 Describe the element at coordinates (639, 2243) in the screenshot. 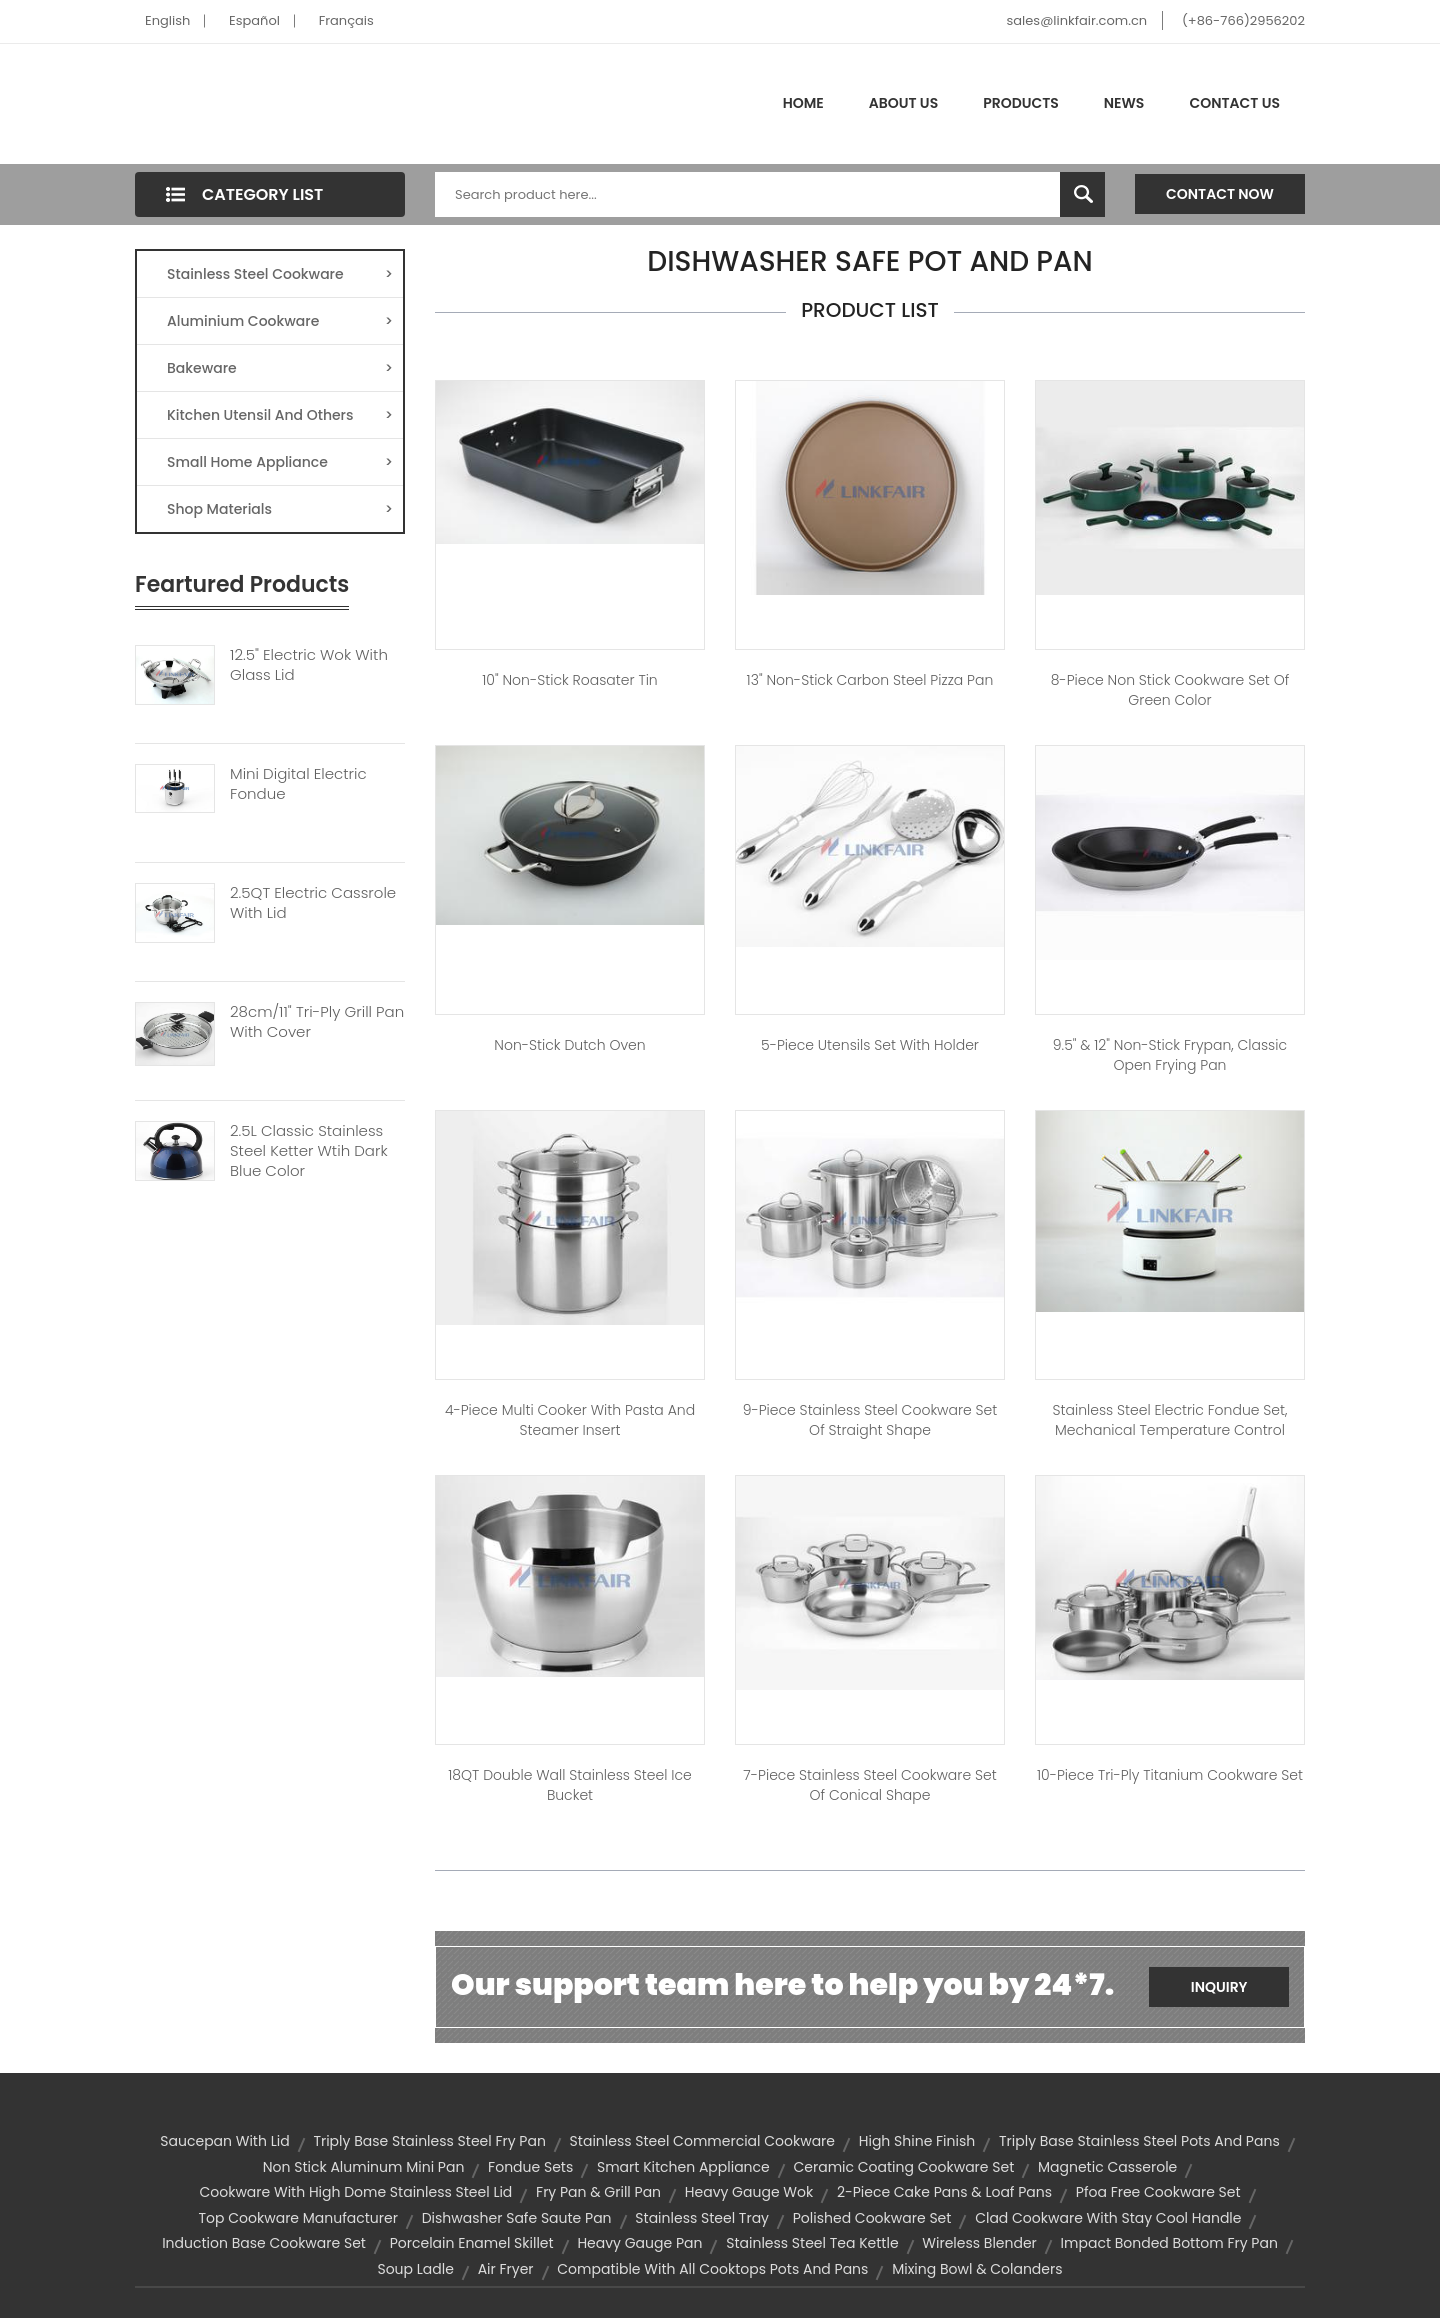

I see `heavy gauge pan` at that location.